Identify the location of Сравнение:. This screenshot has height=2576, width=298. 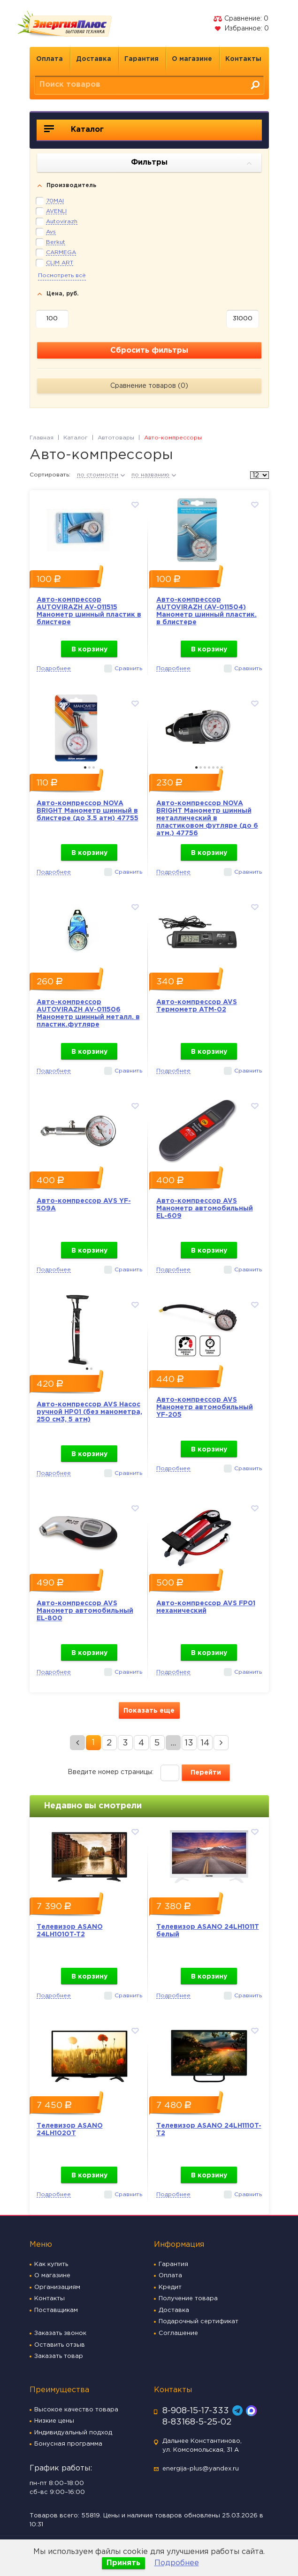
(240, 19).